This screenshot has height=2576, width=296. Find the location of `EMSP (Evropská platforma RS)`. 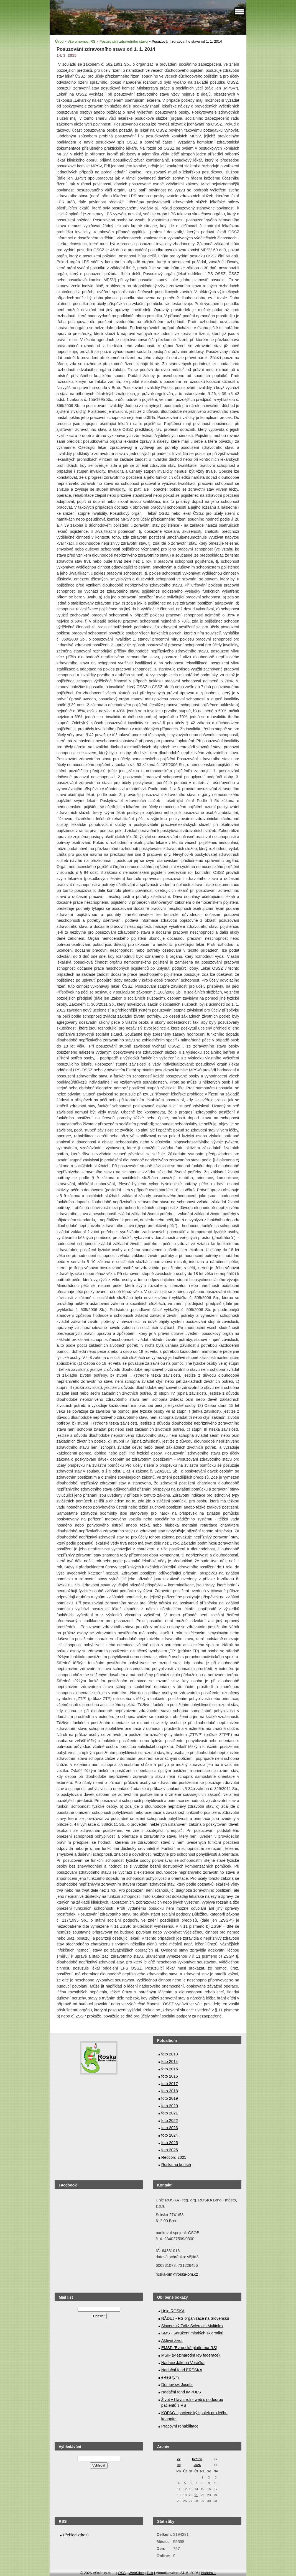

EMSP (Evropská platforma RS) is located at coordinates (189, 2347).